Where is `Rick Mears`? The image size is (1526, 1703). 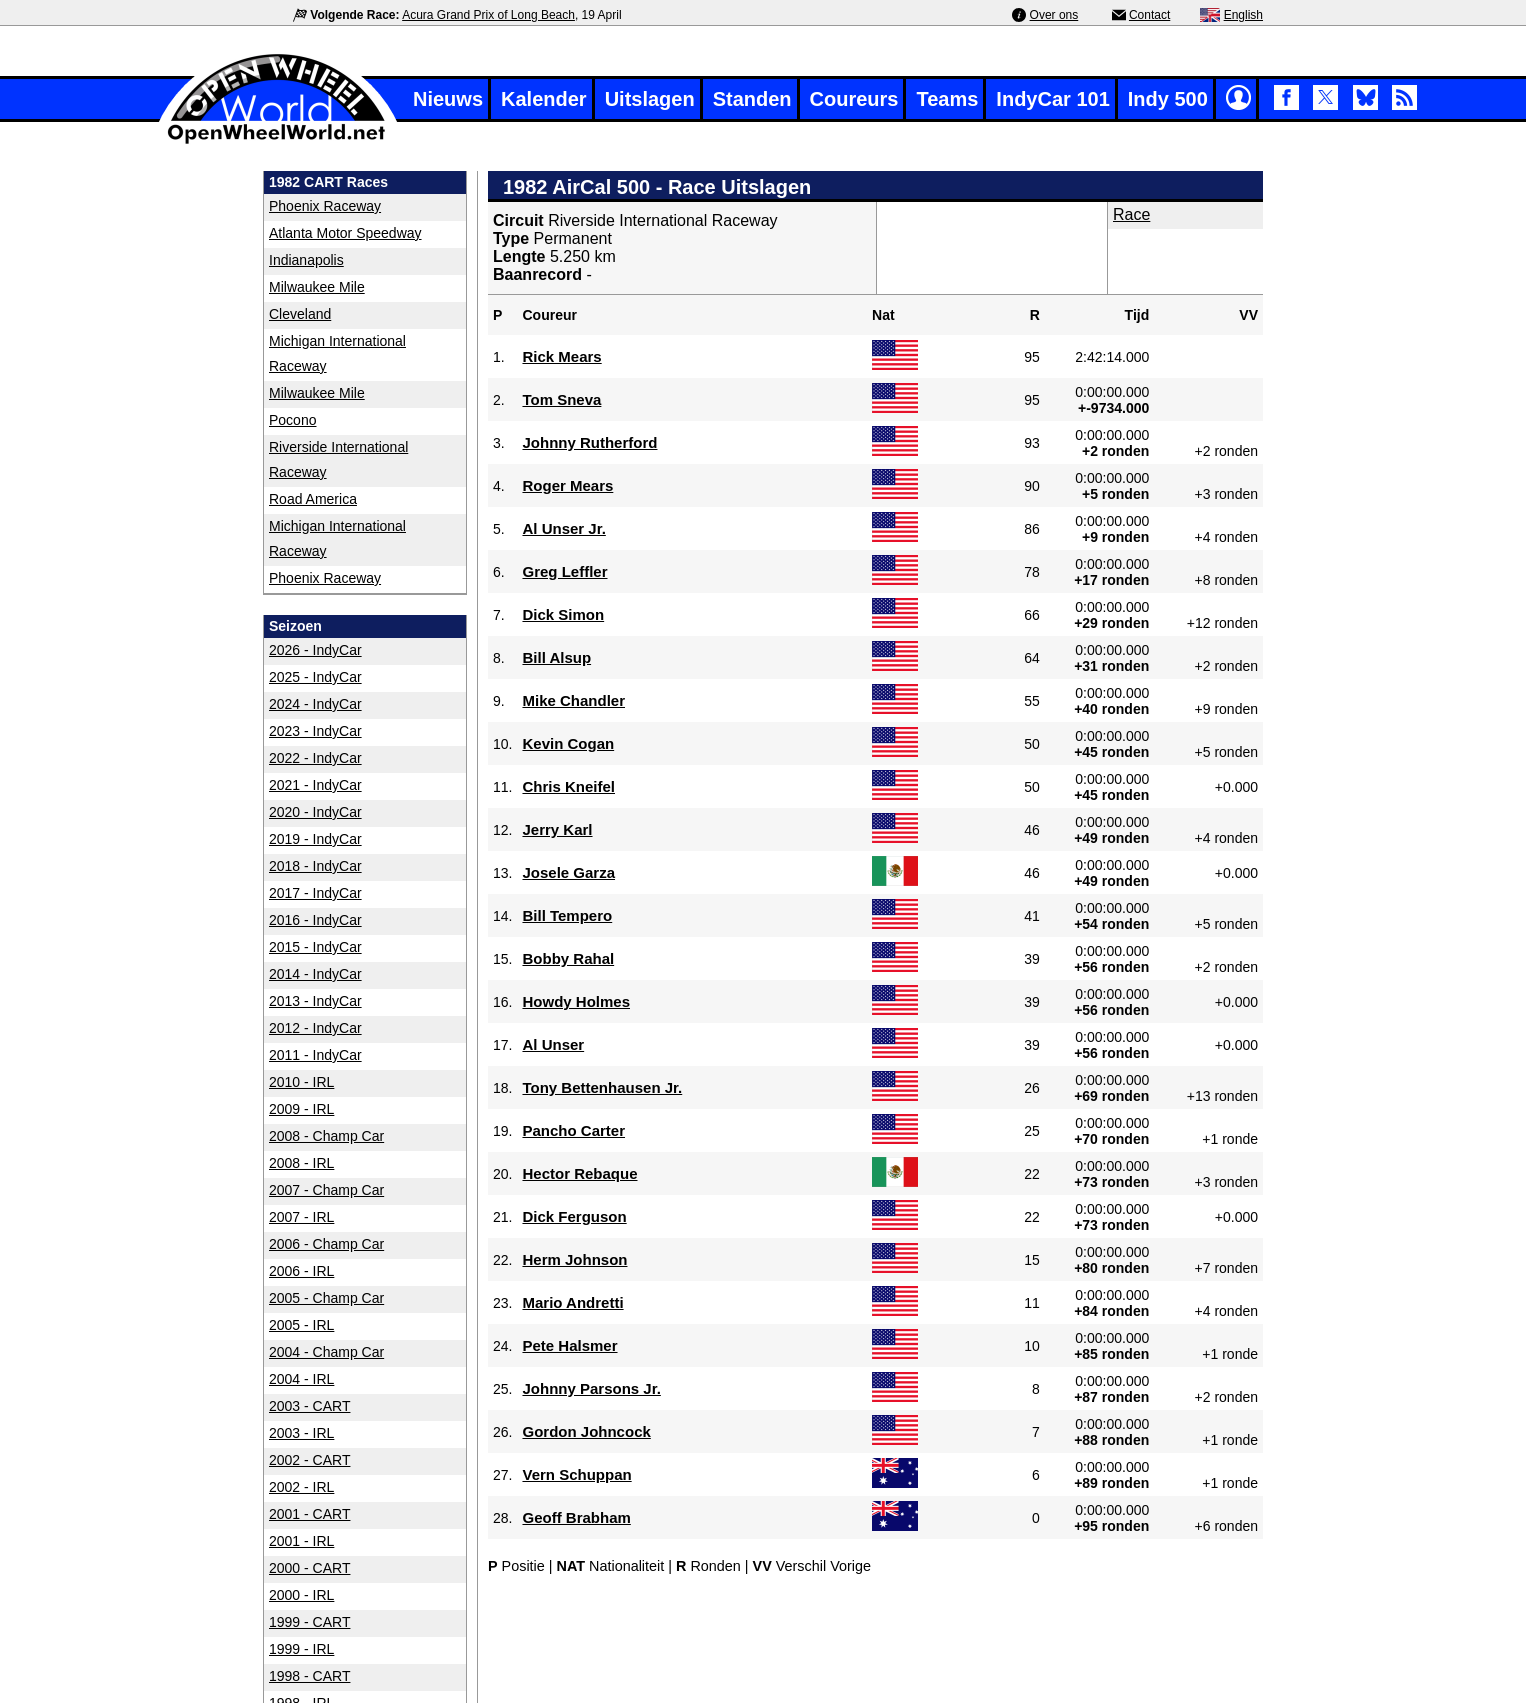
Rick Mears is located at coordinates (561, 356).